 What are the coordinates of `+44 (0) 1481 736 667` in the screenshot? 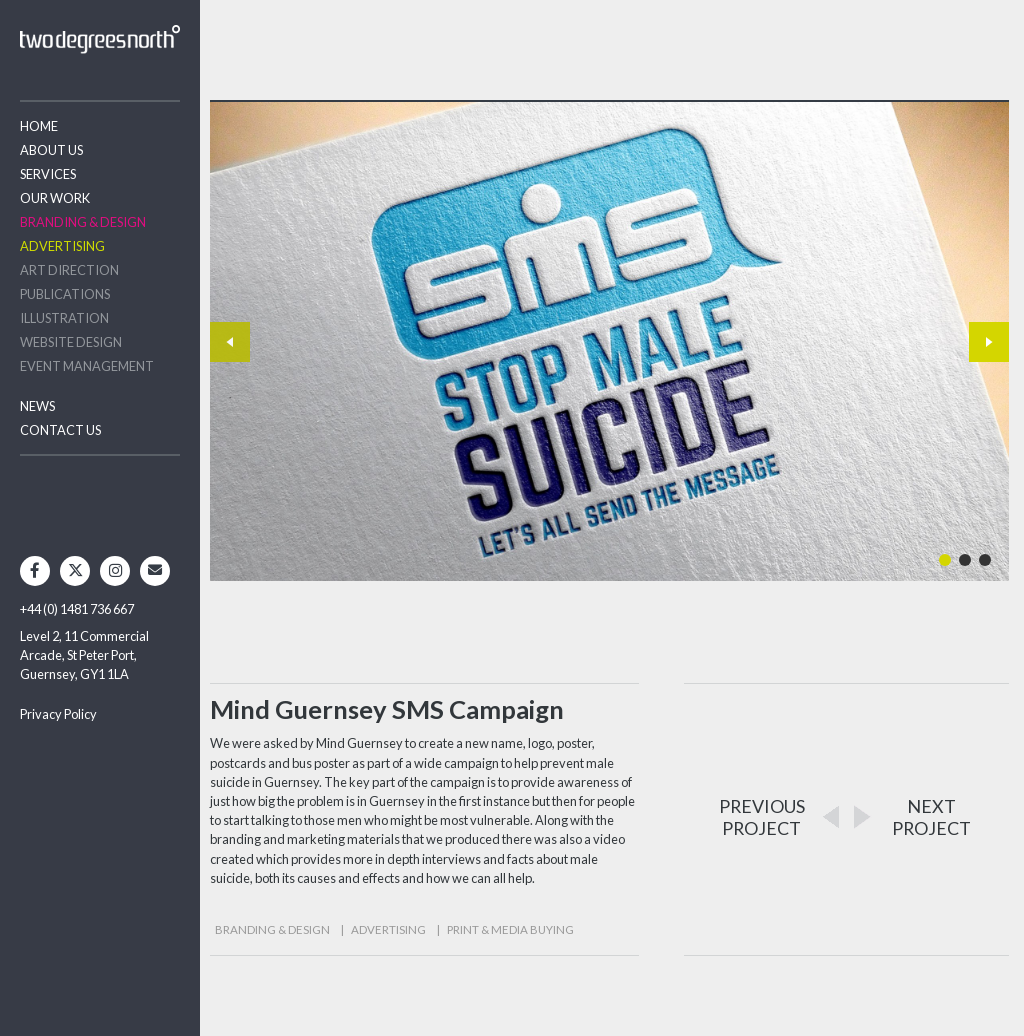 It's located at (77, 609).